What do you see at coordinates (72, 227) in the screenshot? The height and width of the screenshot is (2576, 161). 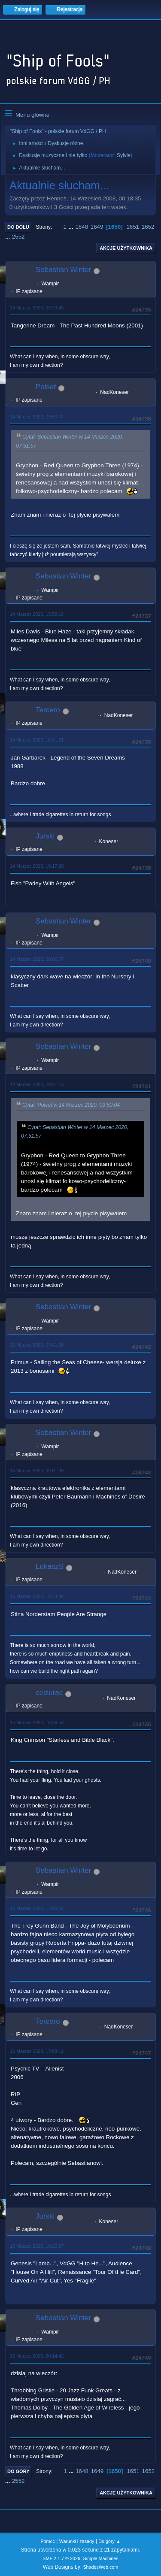 I see `...` at bounding box center [72, 227].